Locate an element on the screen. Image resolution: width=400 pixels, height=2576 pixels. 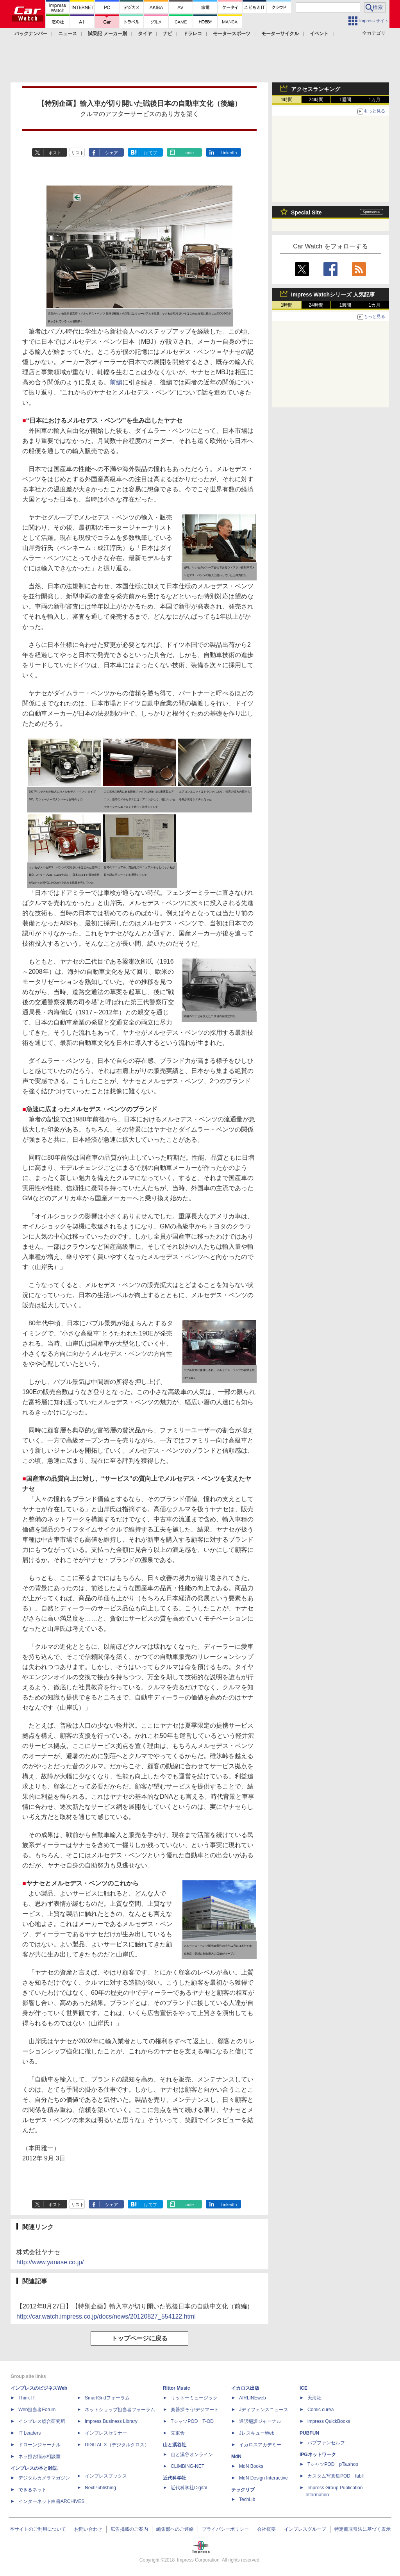
Impress Watchシリーズ 人気記事 is located at coordinates (333, 294).